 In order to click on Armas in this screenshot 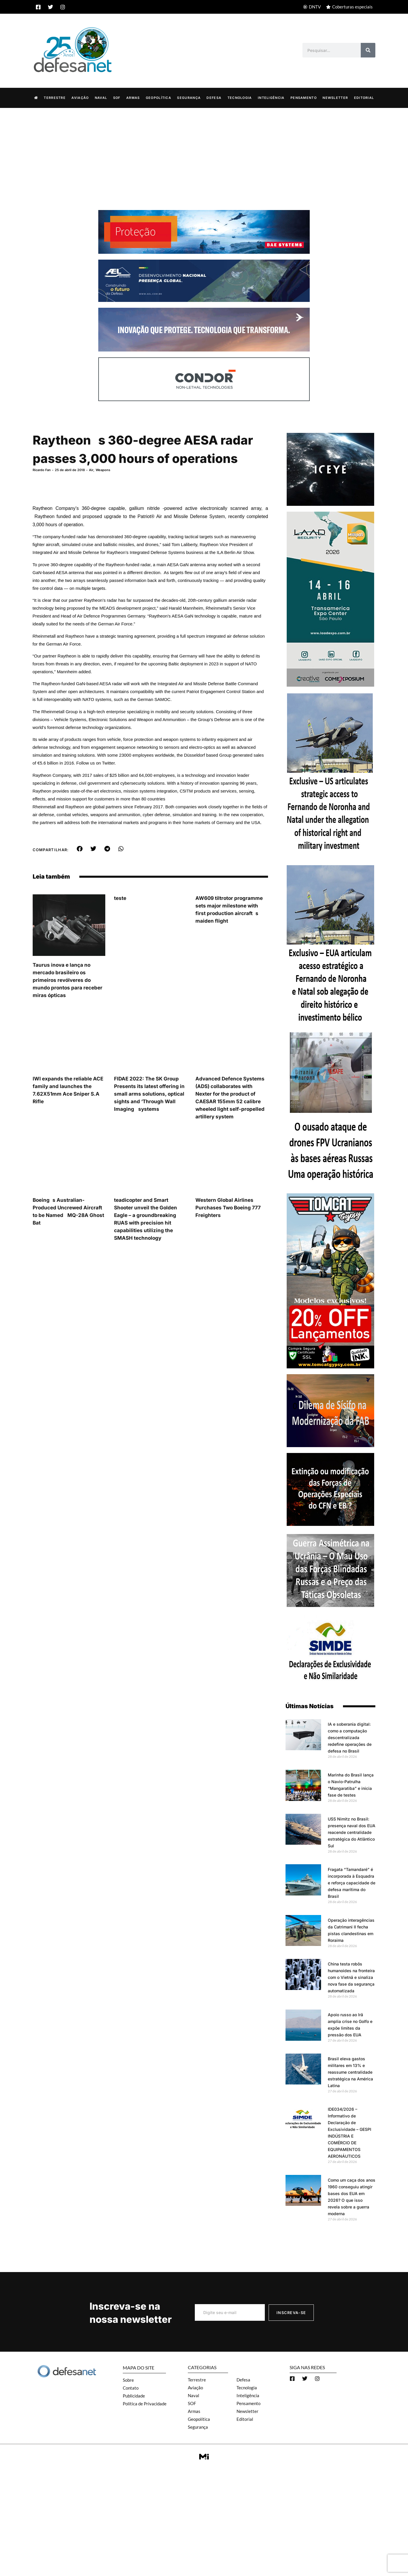, I will do `click(133, 98)`.